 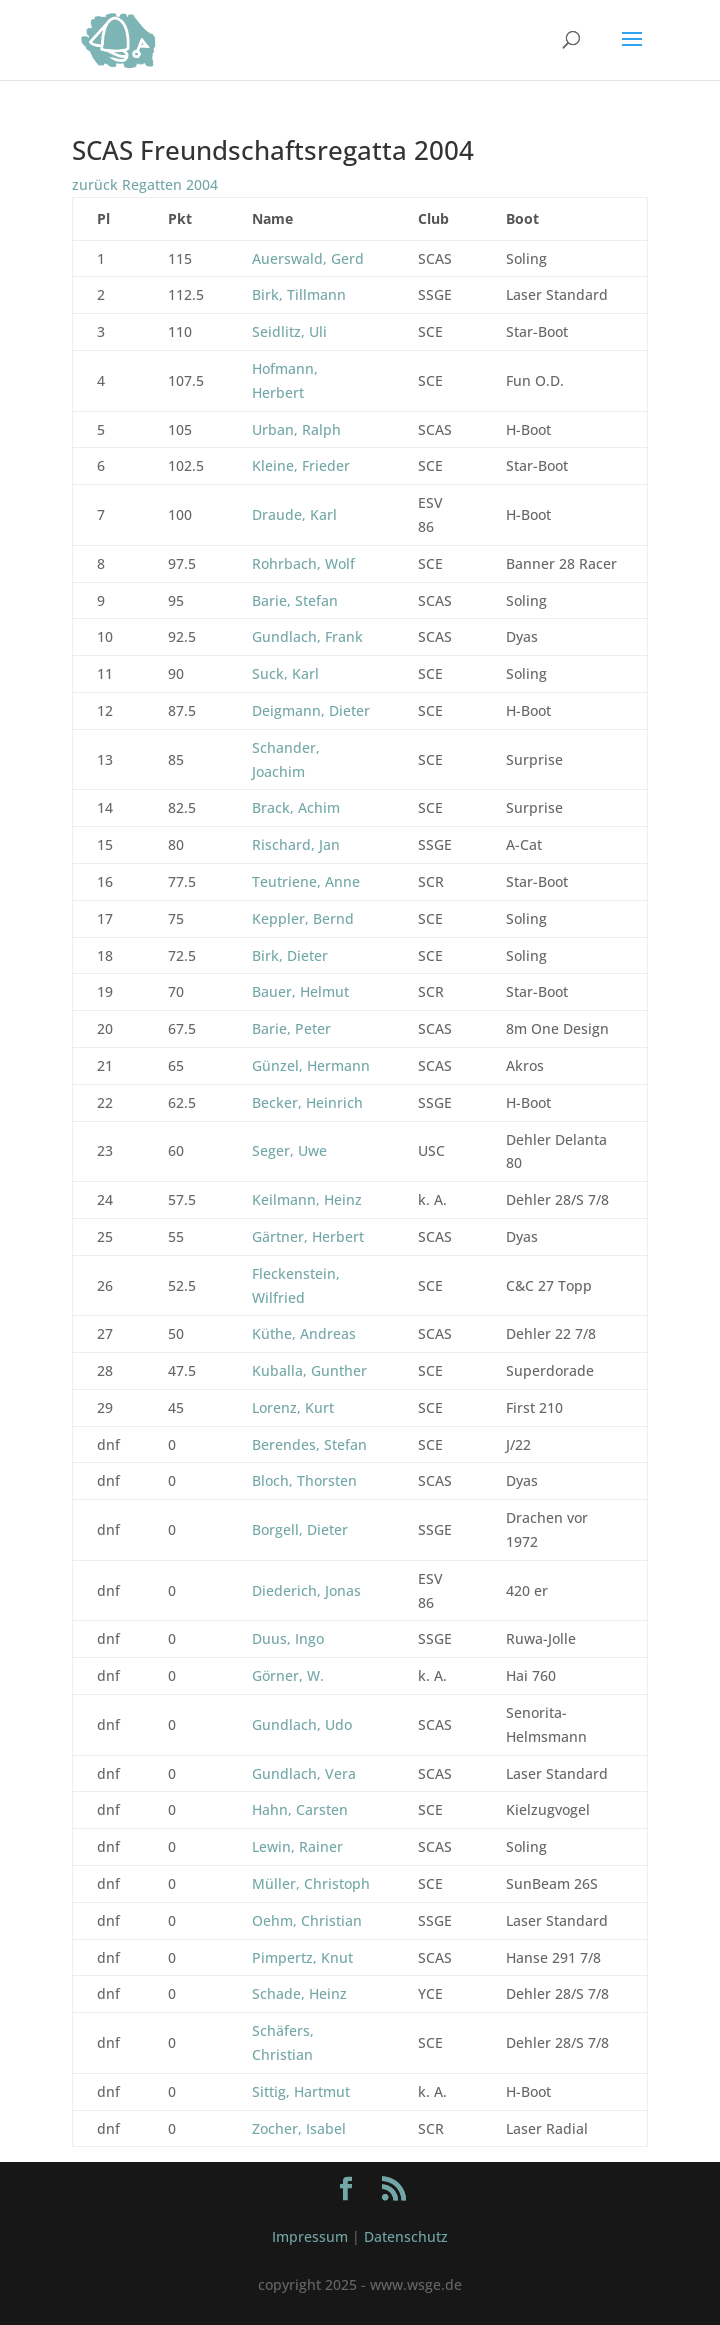 What do you see at coordinates (300, 1809) in the screenshot?
I see `Hahn, Carsten` at bounding box center [300, 1809].